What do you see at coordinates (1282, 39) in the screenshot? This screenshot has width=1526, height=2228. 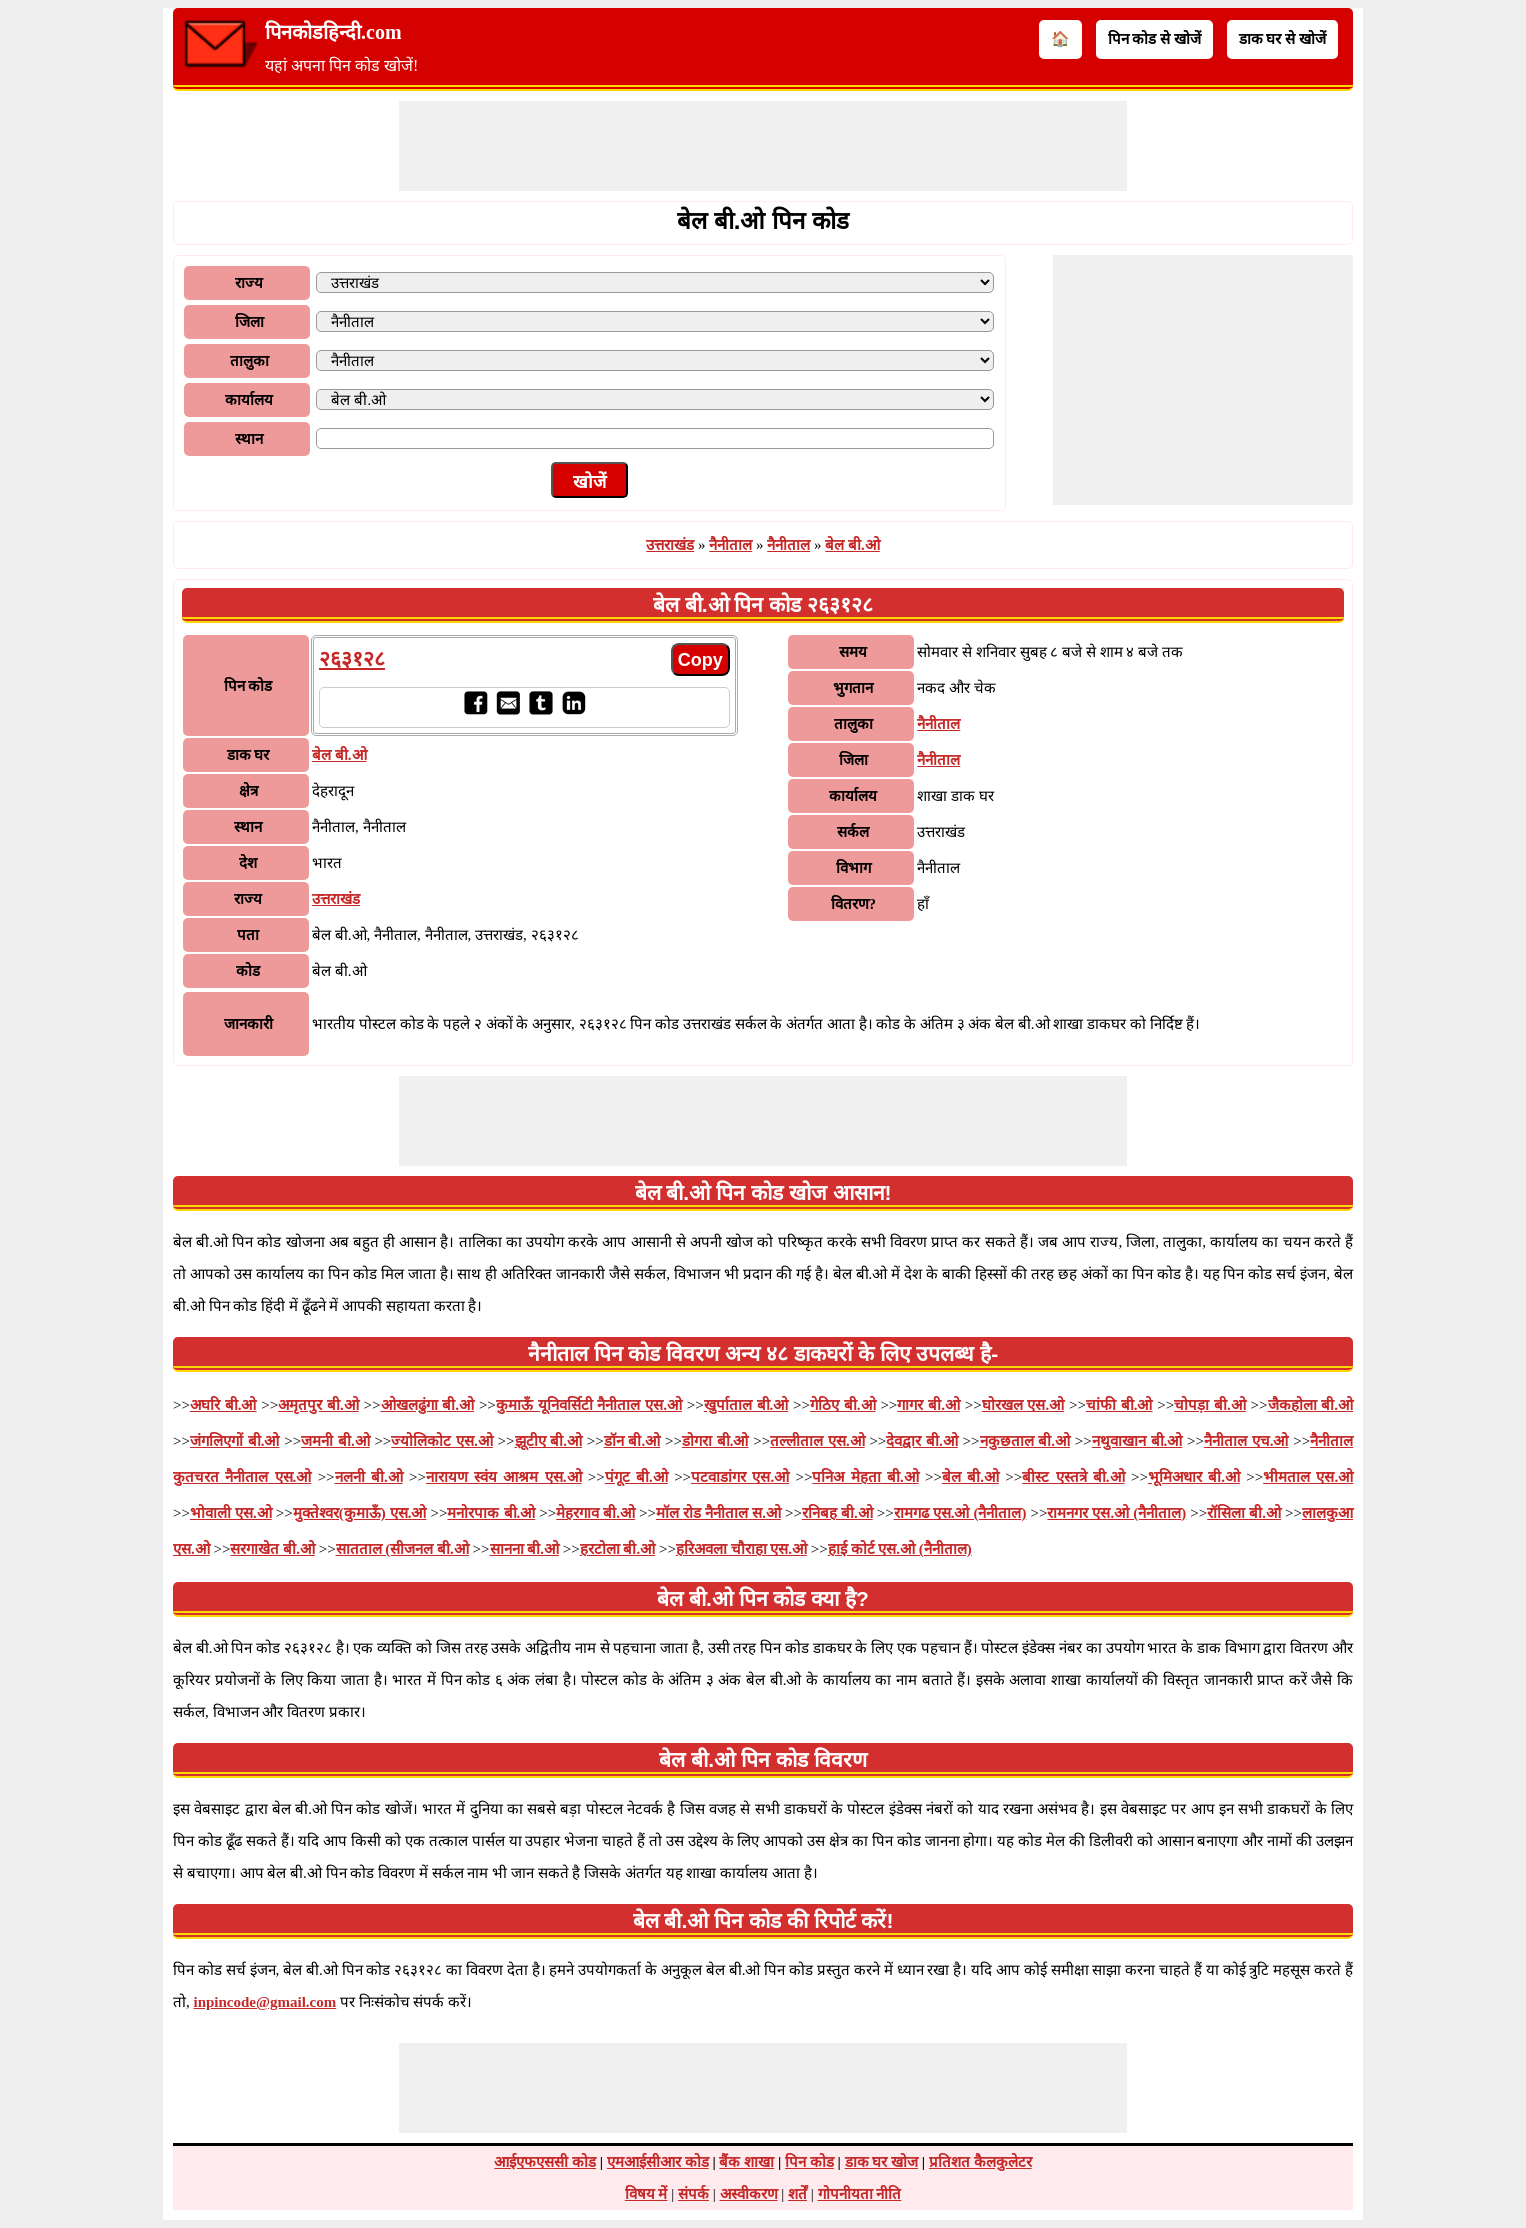 I see `डाक घर से खोजें` at bounding box center [1282, 39].